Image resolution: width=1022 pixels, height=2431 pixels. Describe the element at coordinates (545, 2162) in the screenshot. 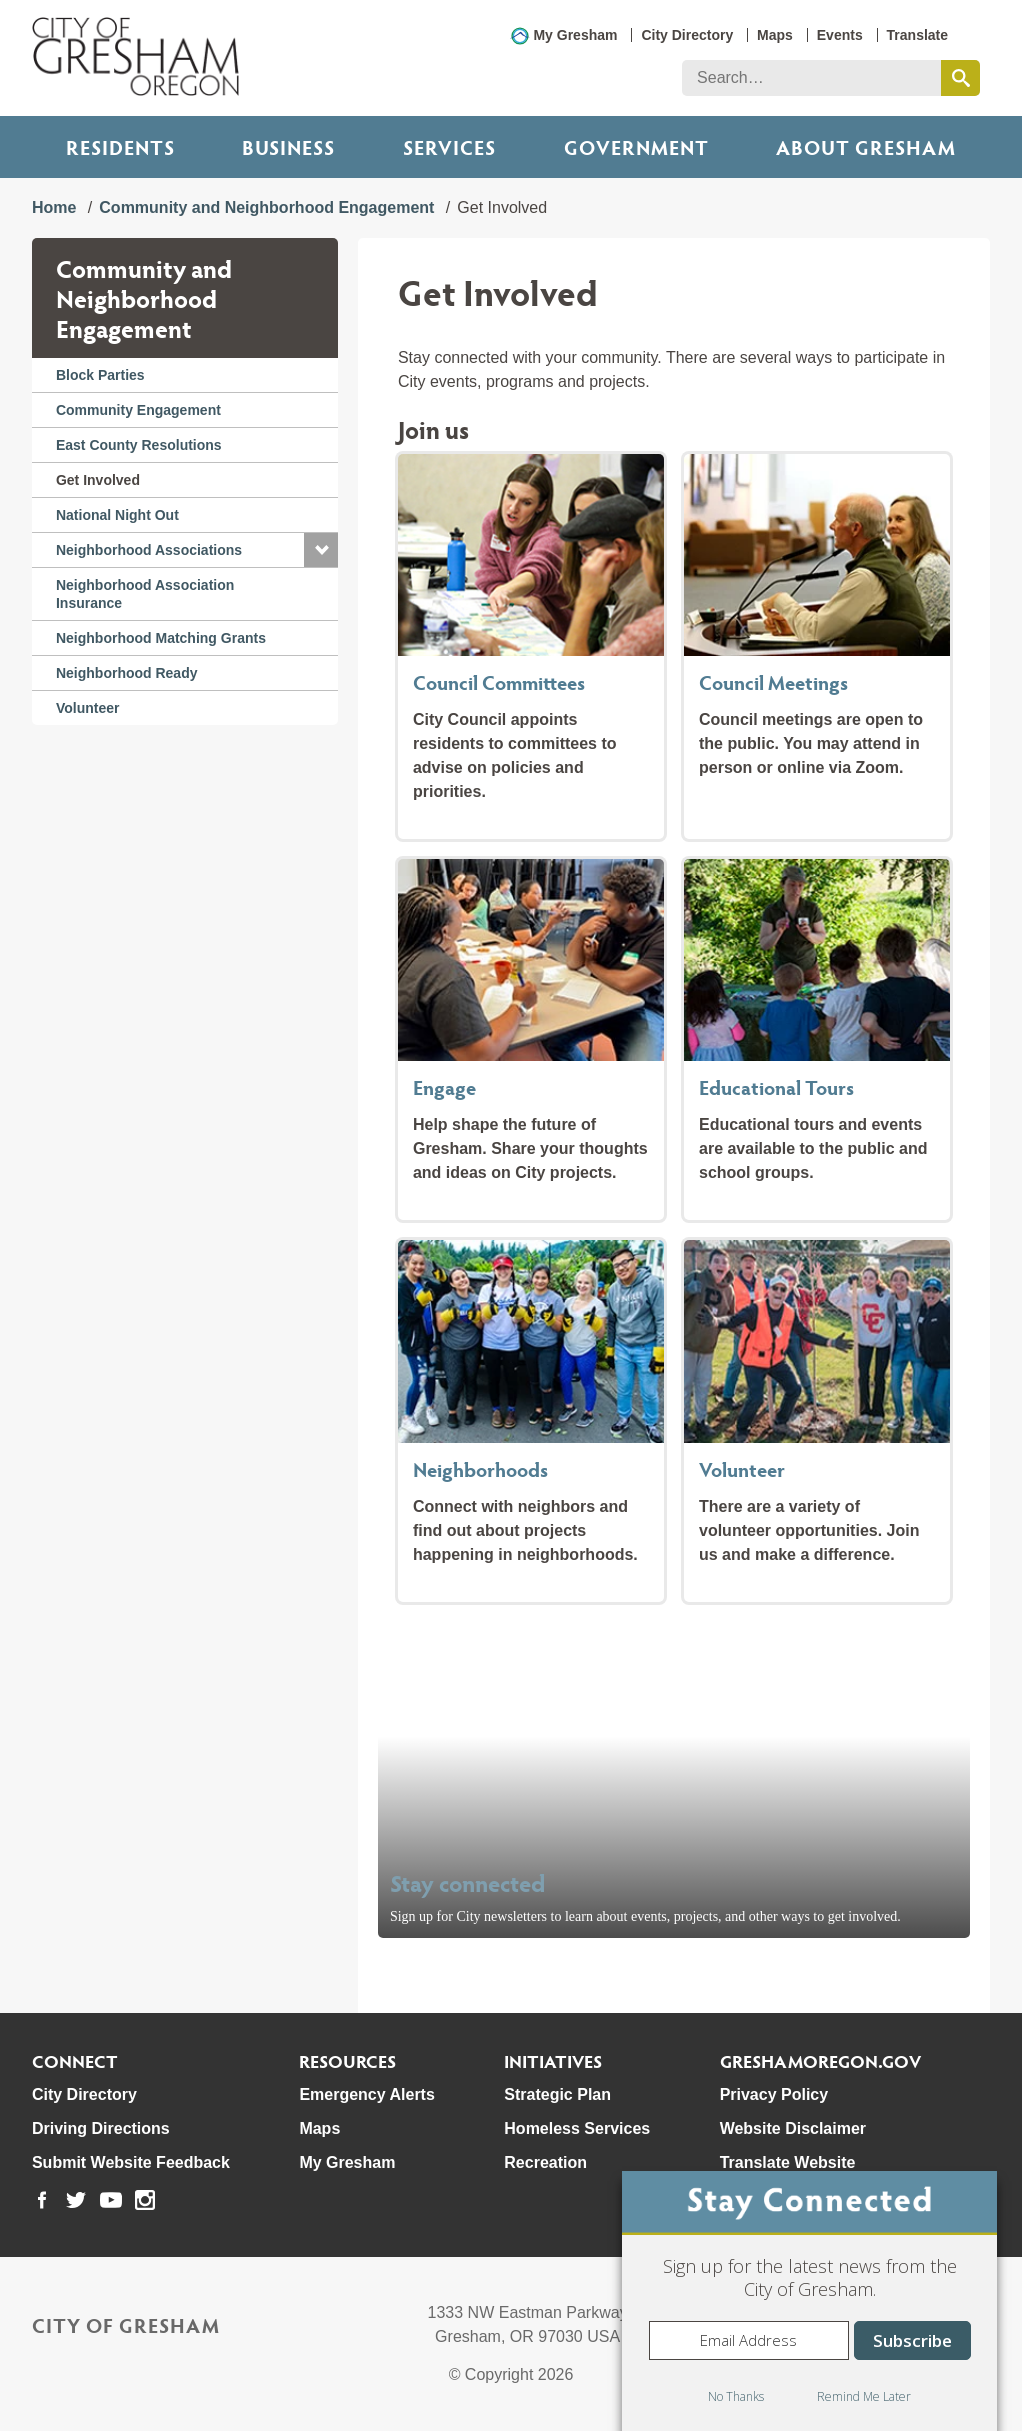

I see `Recreation` at that location.